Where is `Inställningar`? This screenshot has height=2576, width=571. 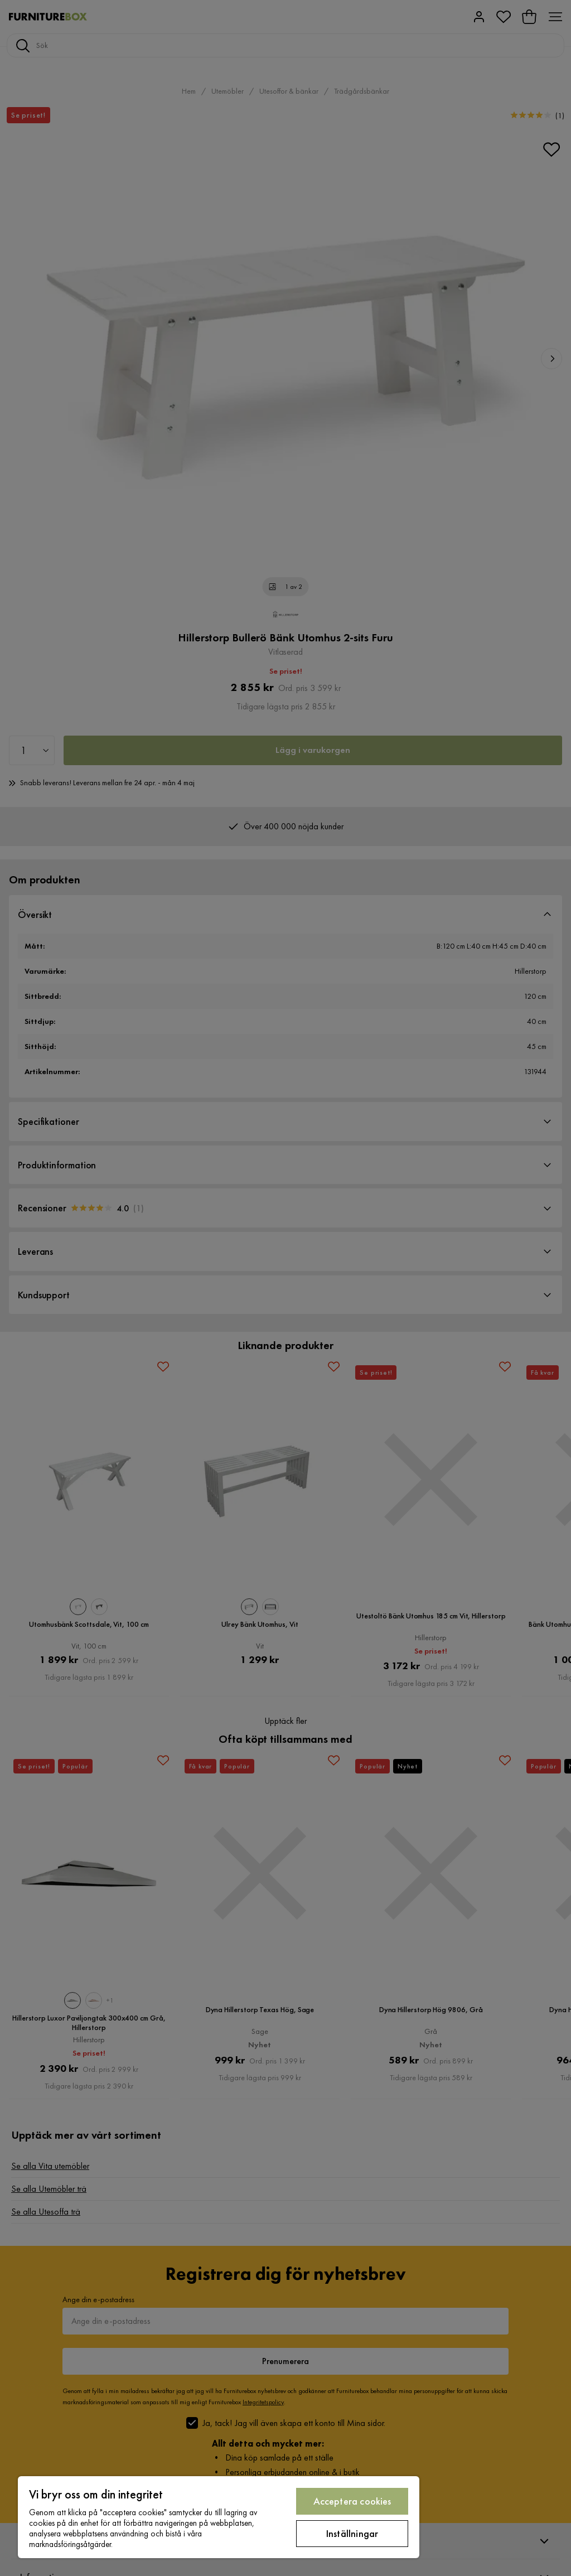
Inställningar is located at coordinates (352, 2533).